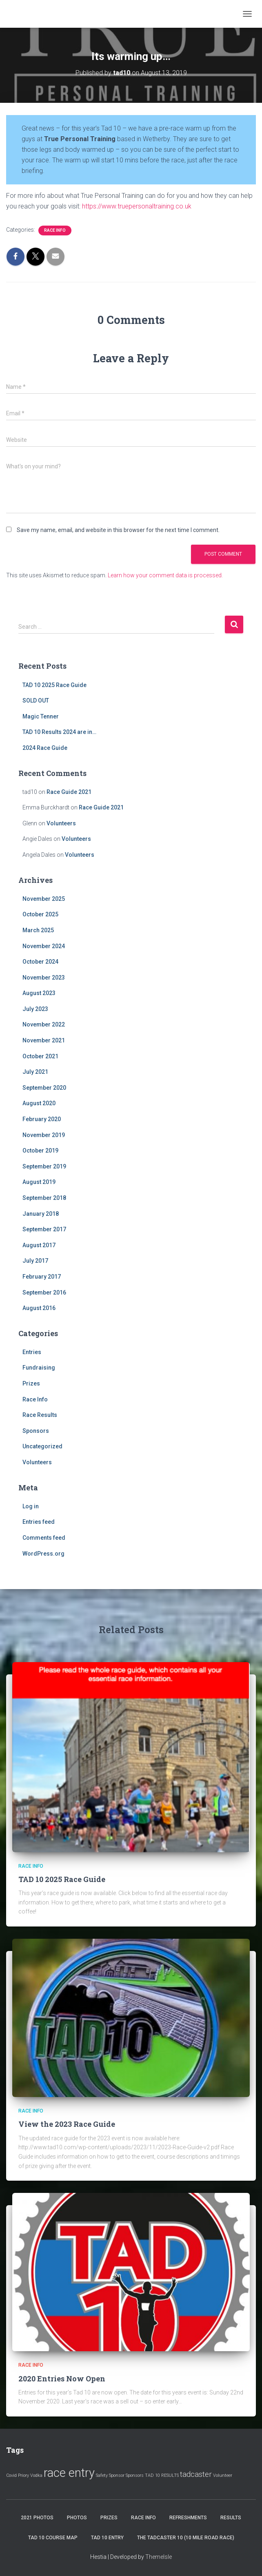 The image size is (262, 2576). What do you see at coordinates (44, 1198) in the screenshot?
I see `September 2018` at bounding box center [44, 1198].